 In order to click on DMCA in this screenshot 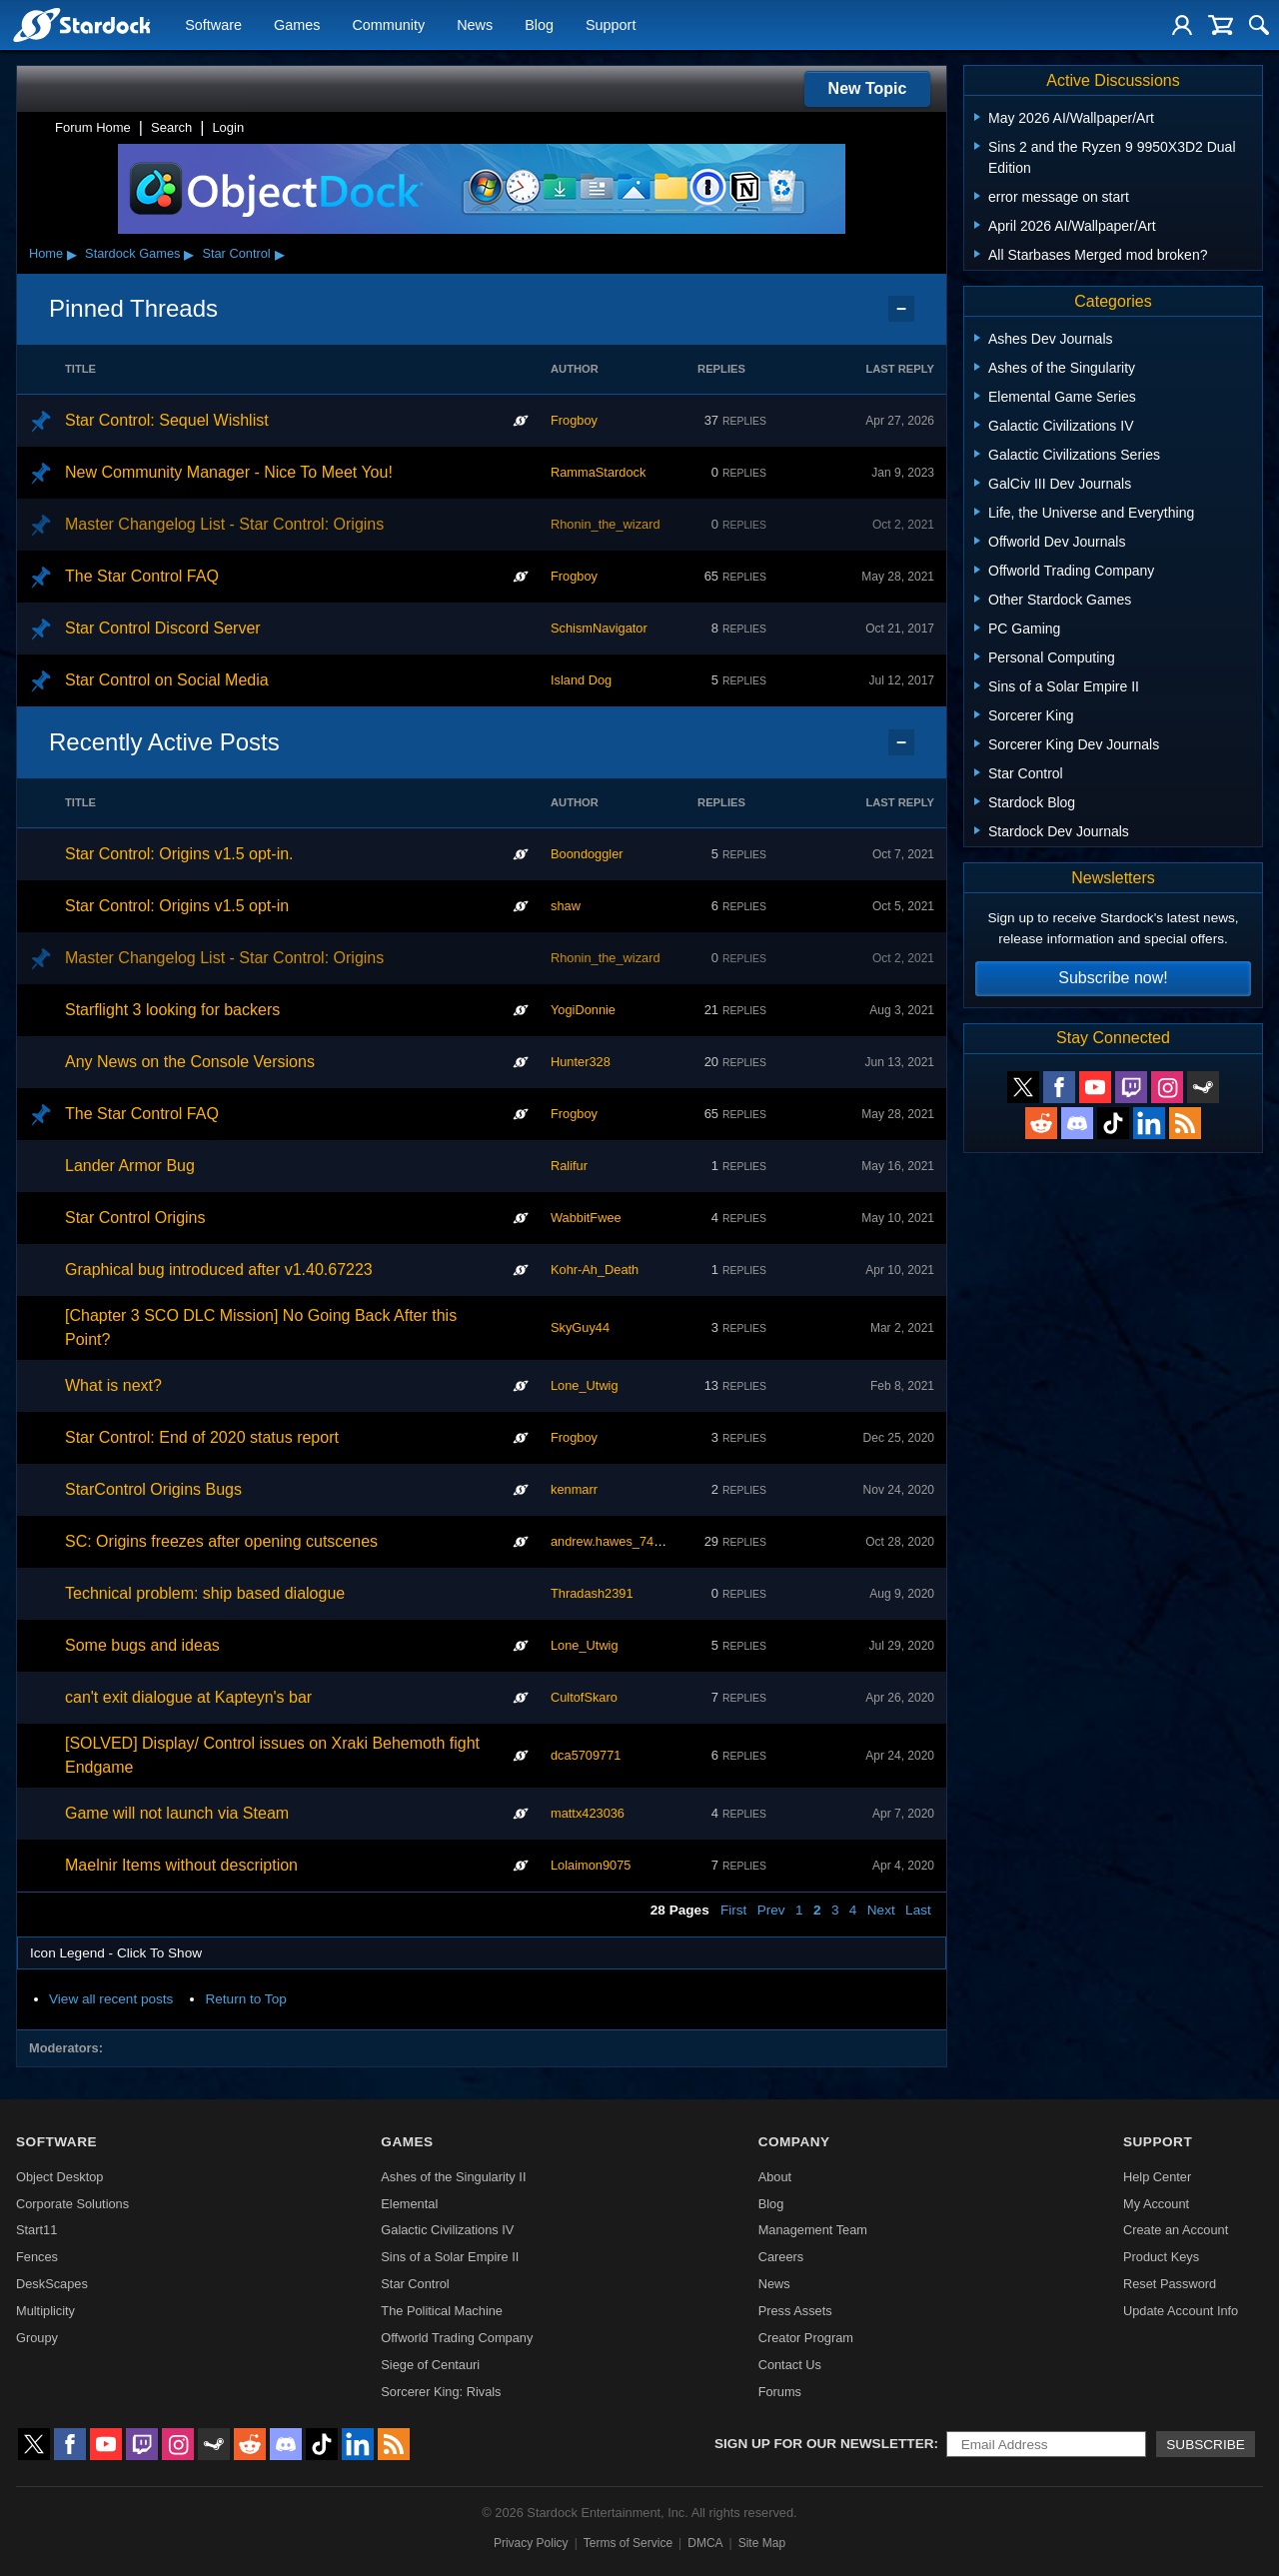, I will do `click(704, 2543)`.